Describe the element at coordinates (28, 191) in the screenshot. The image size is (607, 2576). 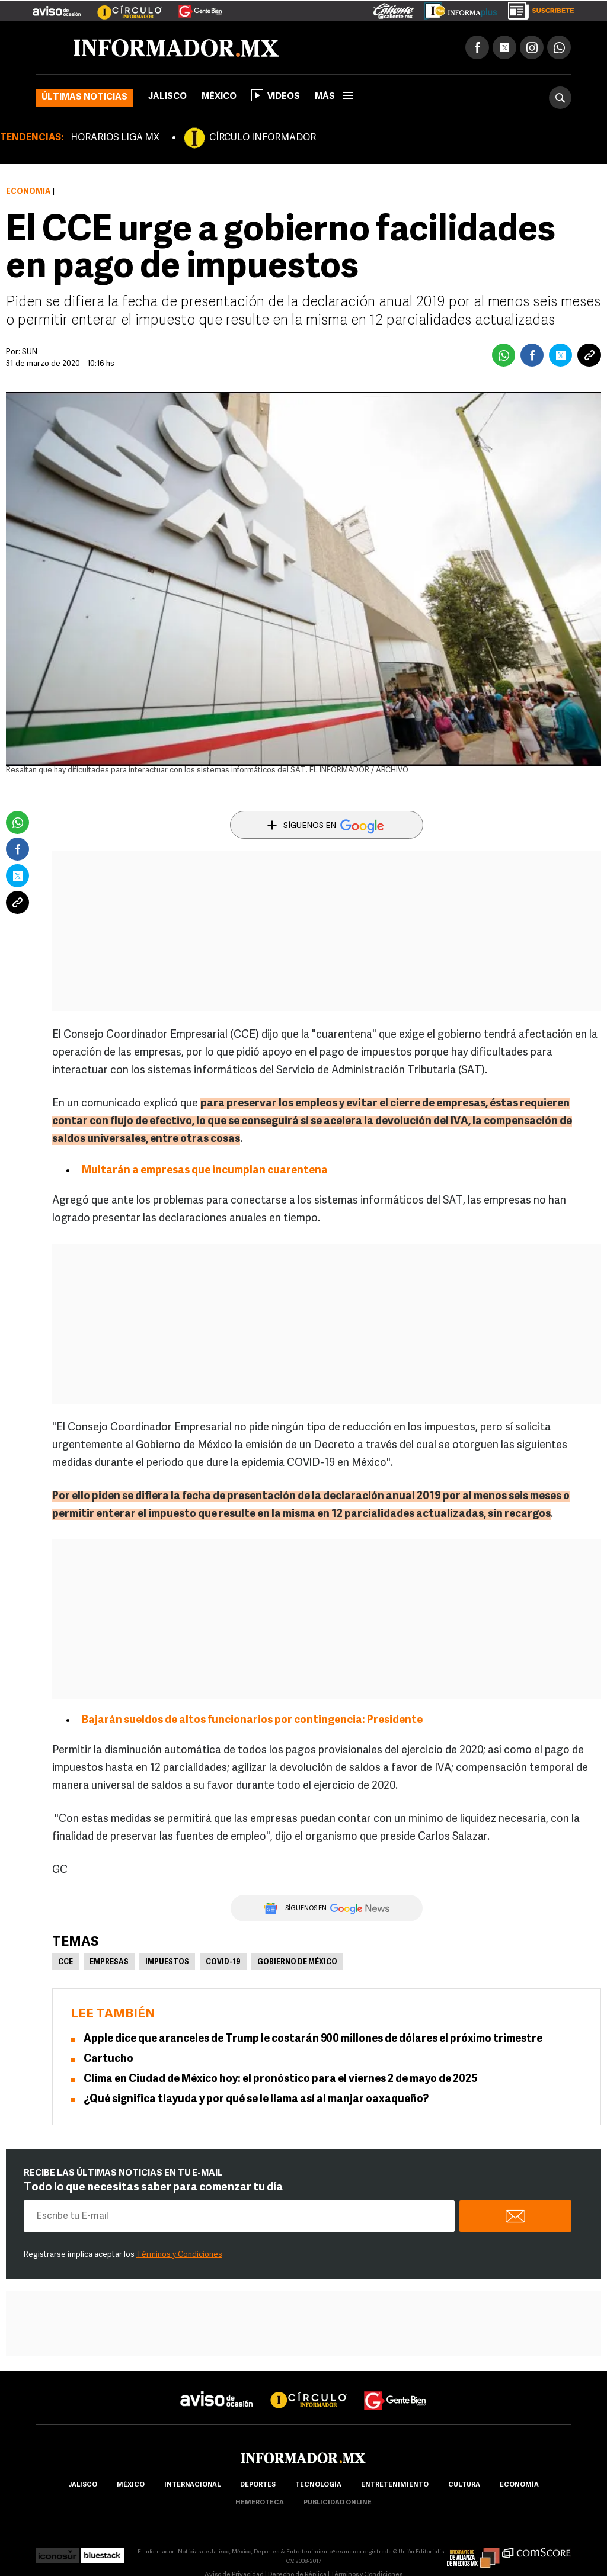
I see `Economía` at that location.